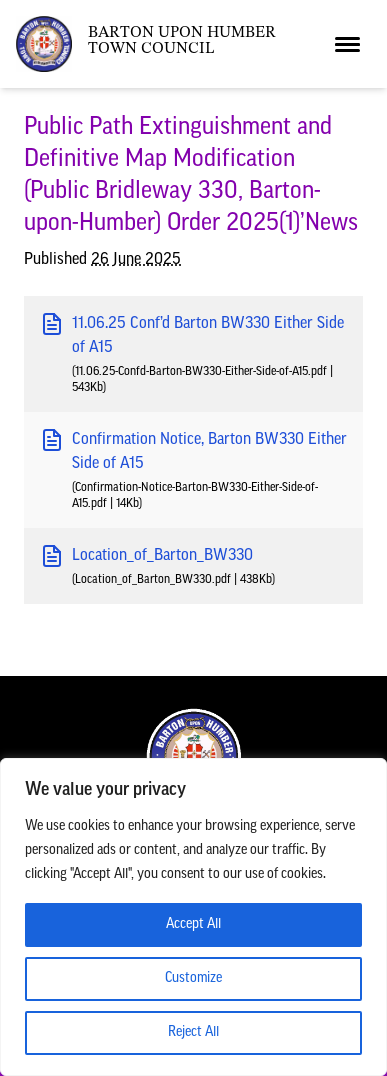  What do you see at coordinates (193, 978) in the screenshot?
I see `Customize` at bounding box center [193, 978].